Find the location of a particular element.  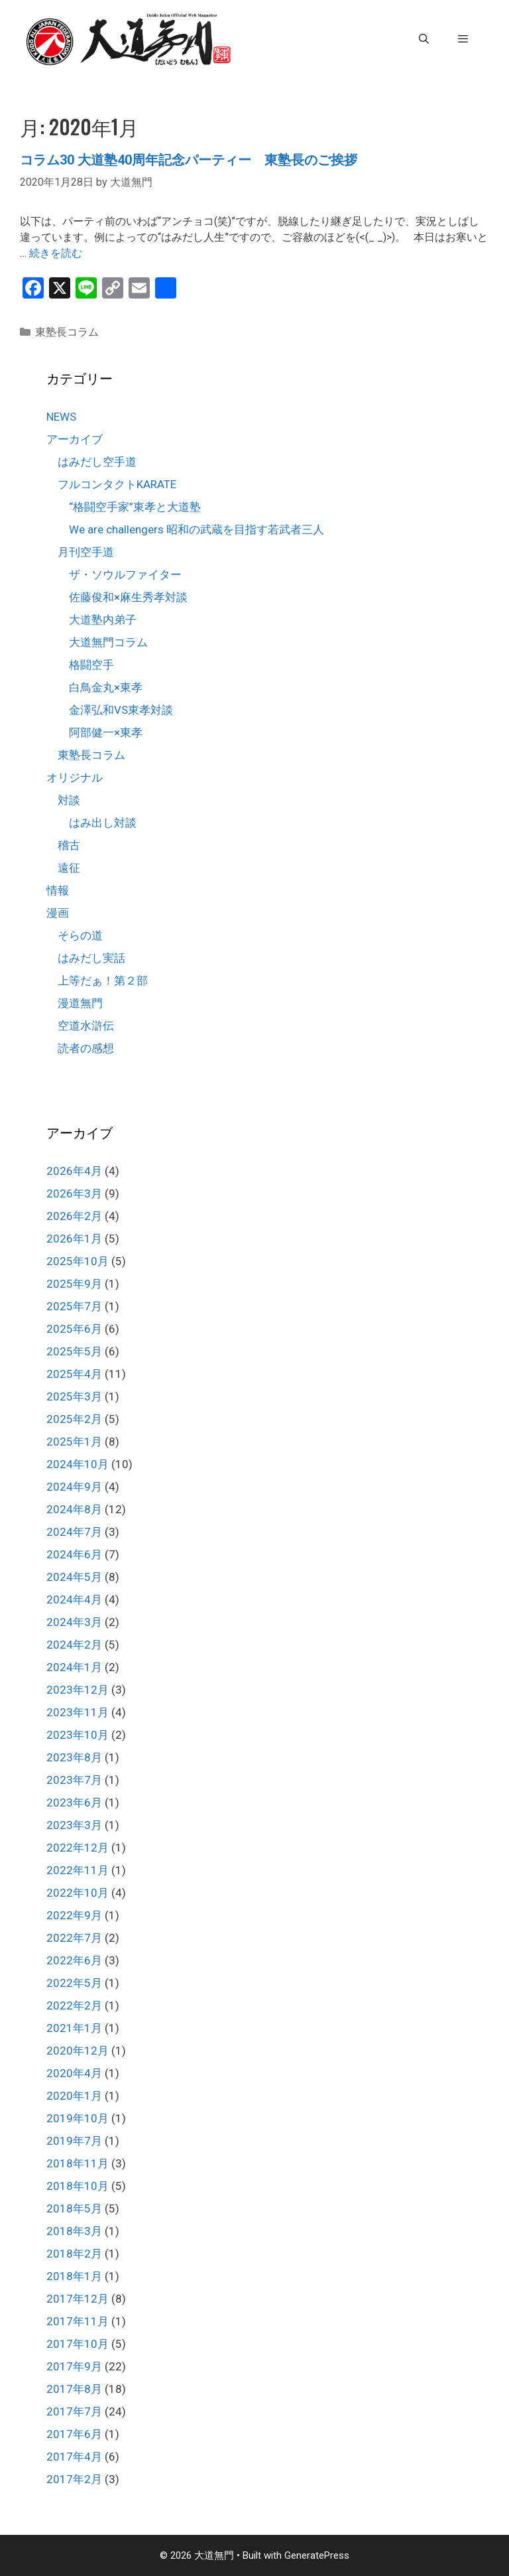

アーカイブ is located at coordinates (74, 439).